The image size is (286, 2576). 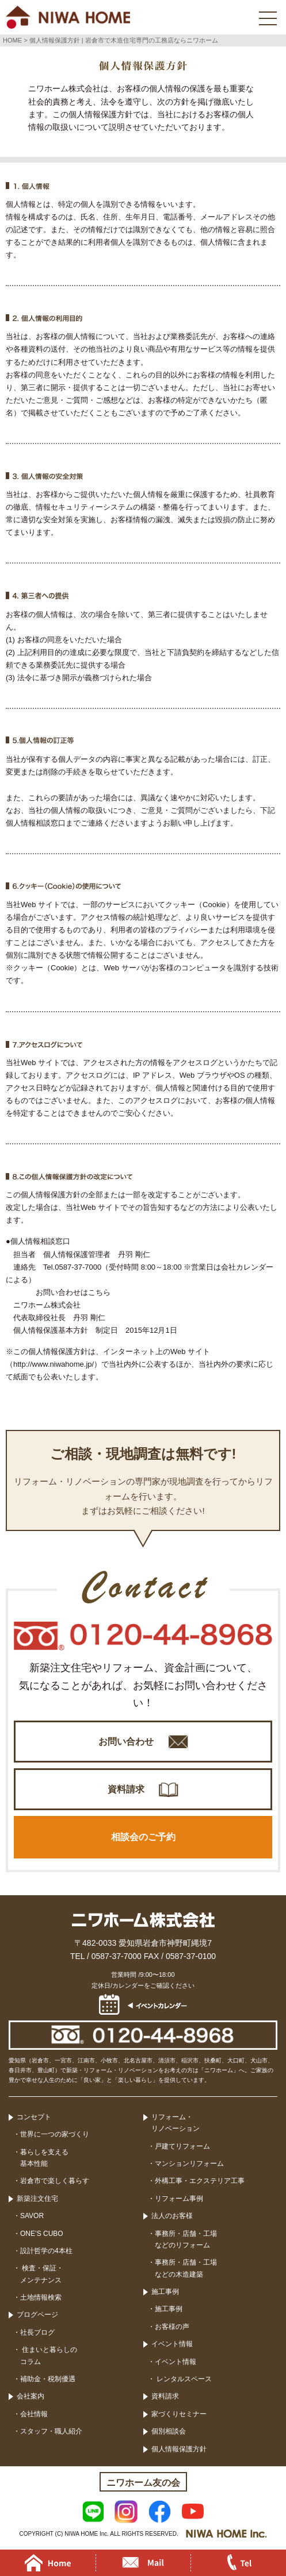 What do you see at coordinates (179, 2449) in the screenshot?
I see `個人情報保護方針` at bounding box center [179, 2449].